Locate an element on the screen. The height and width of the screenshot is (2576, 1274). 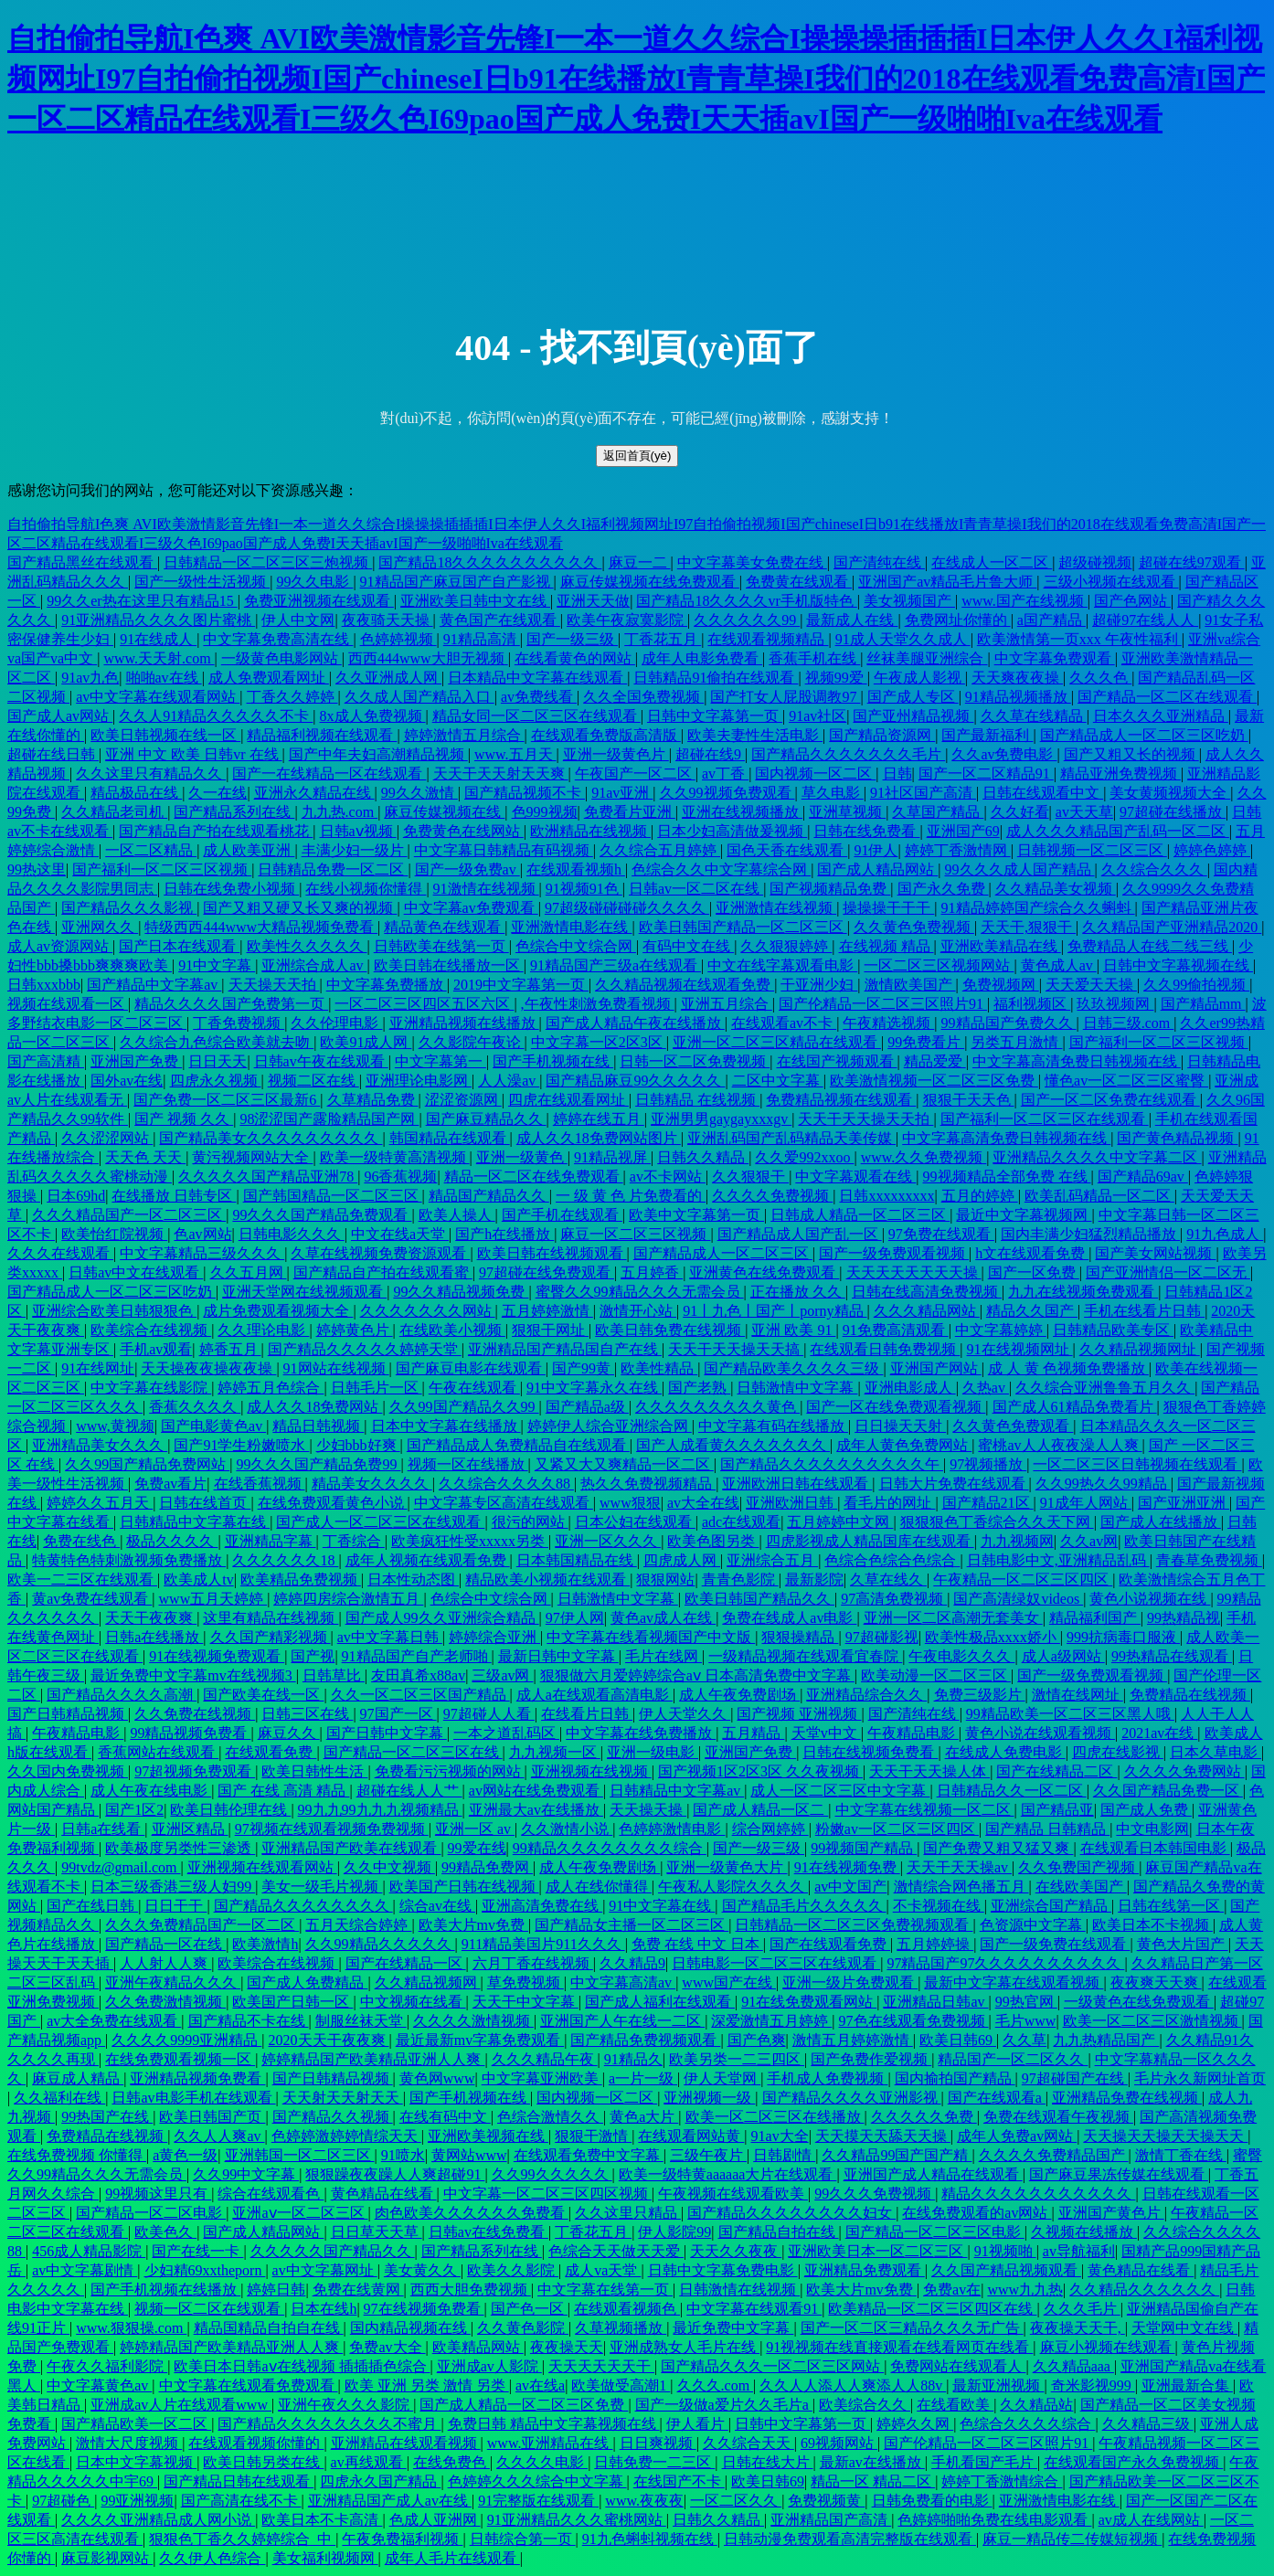
天天干天天操天天拍 is located at coordinates (865, 1119).